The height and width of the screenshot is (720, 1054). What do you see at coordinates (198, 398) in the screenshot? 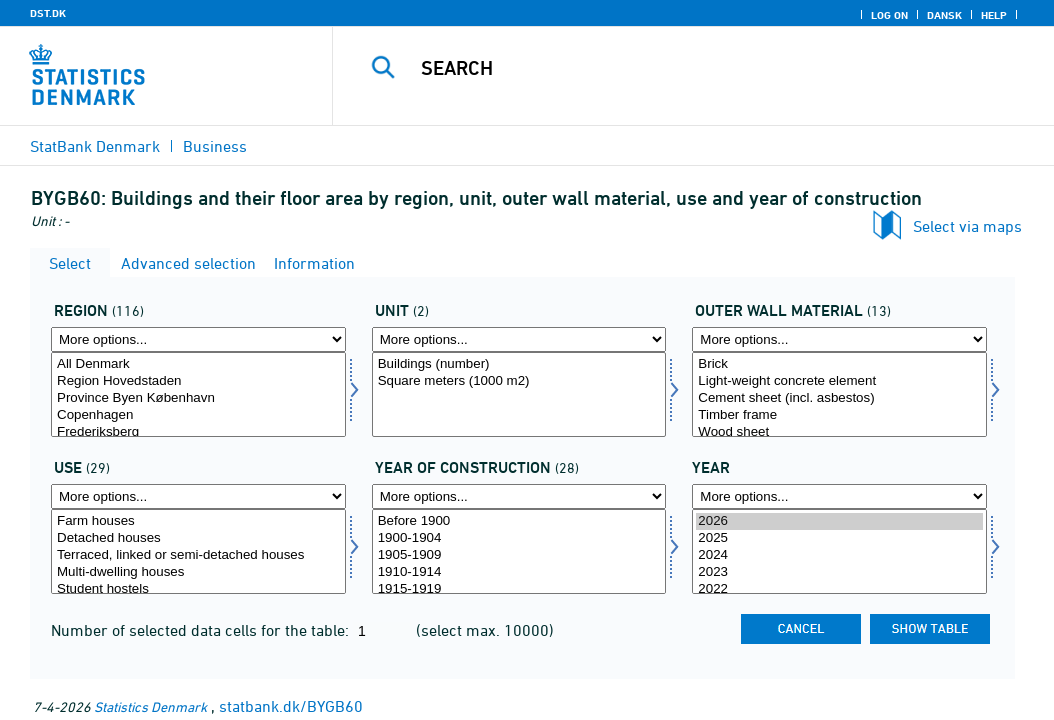
I see `Province Byen København` at bounding box center [198, 398].